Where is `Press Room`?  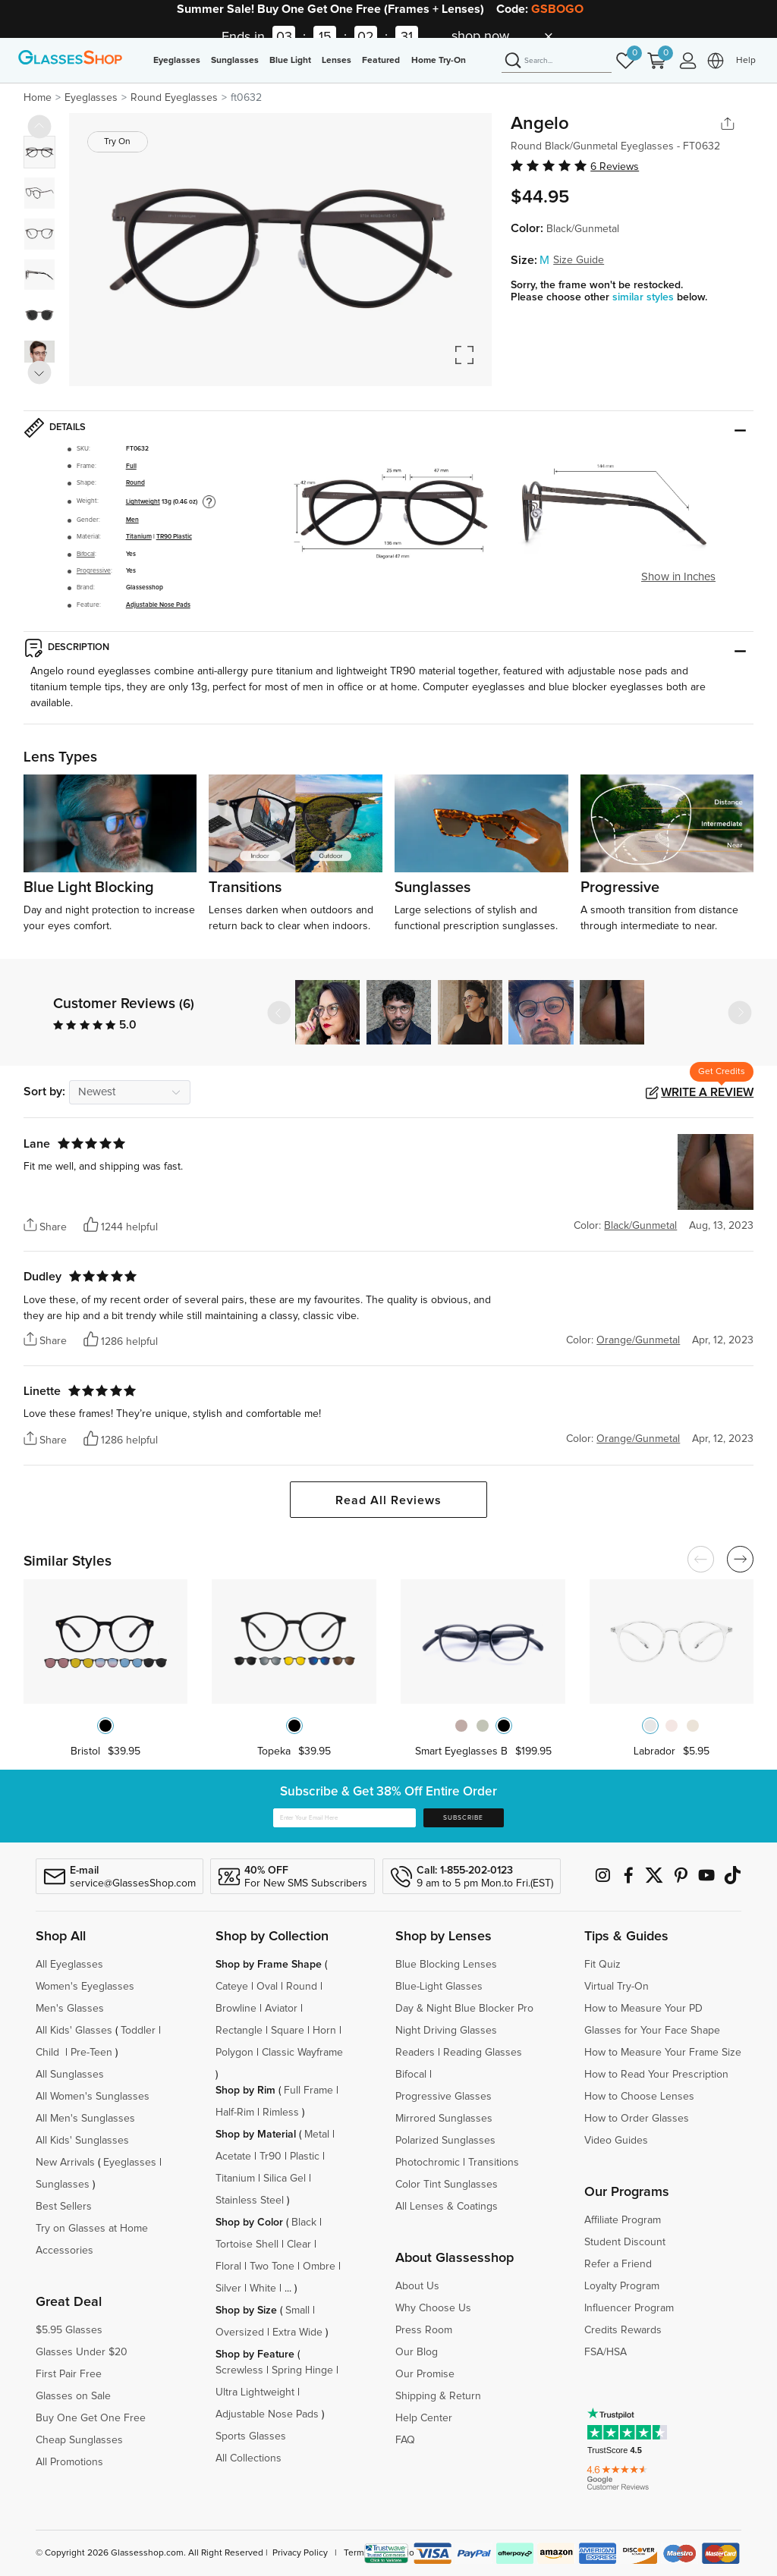 Press Room is located at coordinates (423, 2330).